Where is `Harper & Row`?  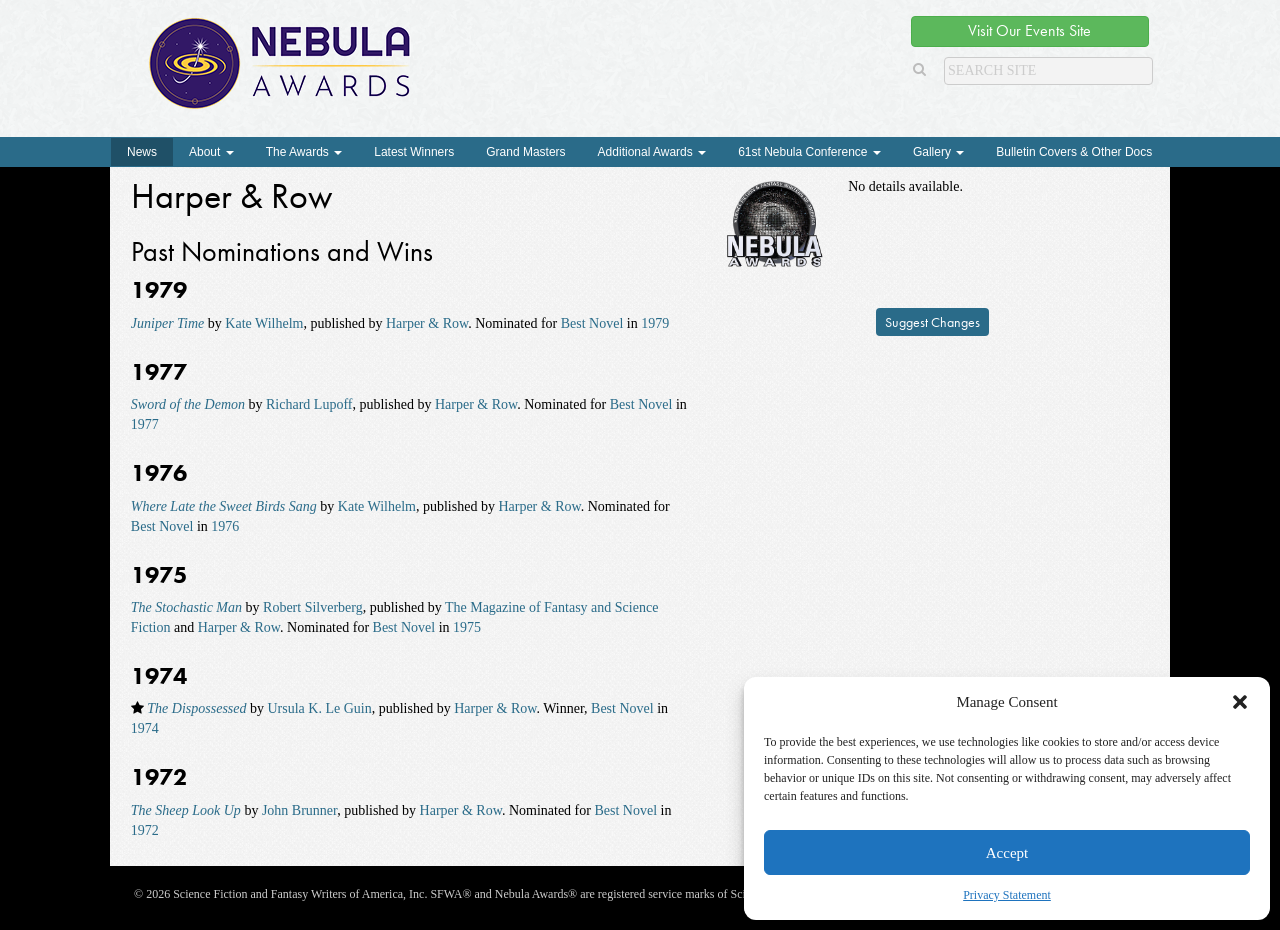 Harper & Row is located at coordinates (427, 323).